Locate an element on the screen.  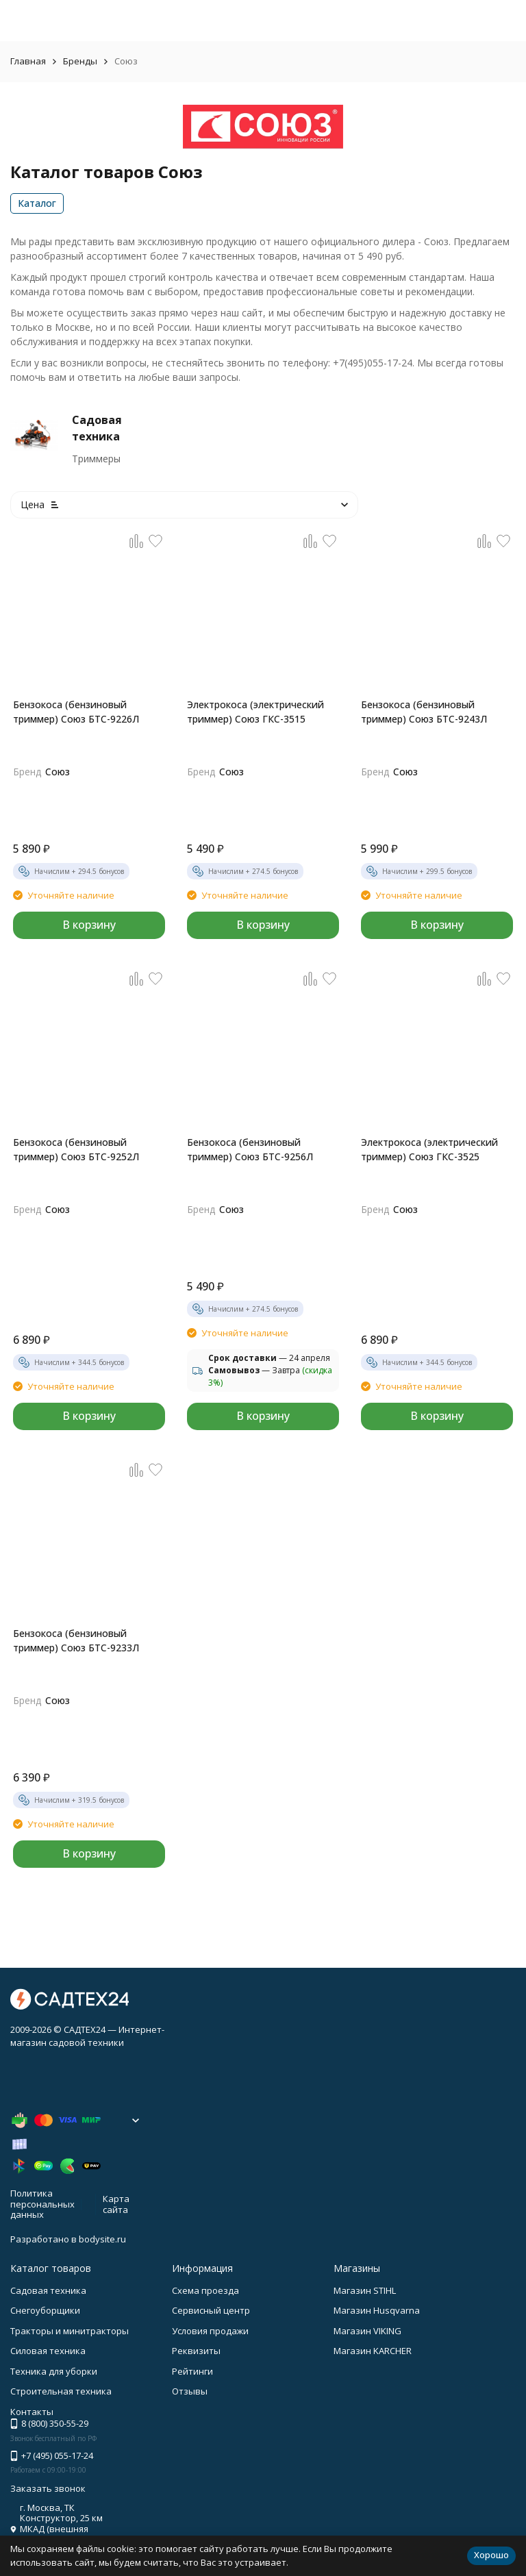
Электрокоса (электрический триммер) Союз ГКС-3515 is located at coordinates (255, 711).